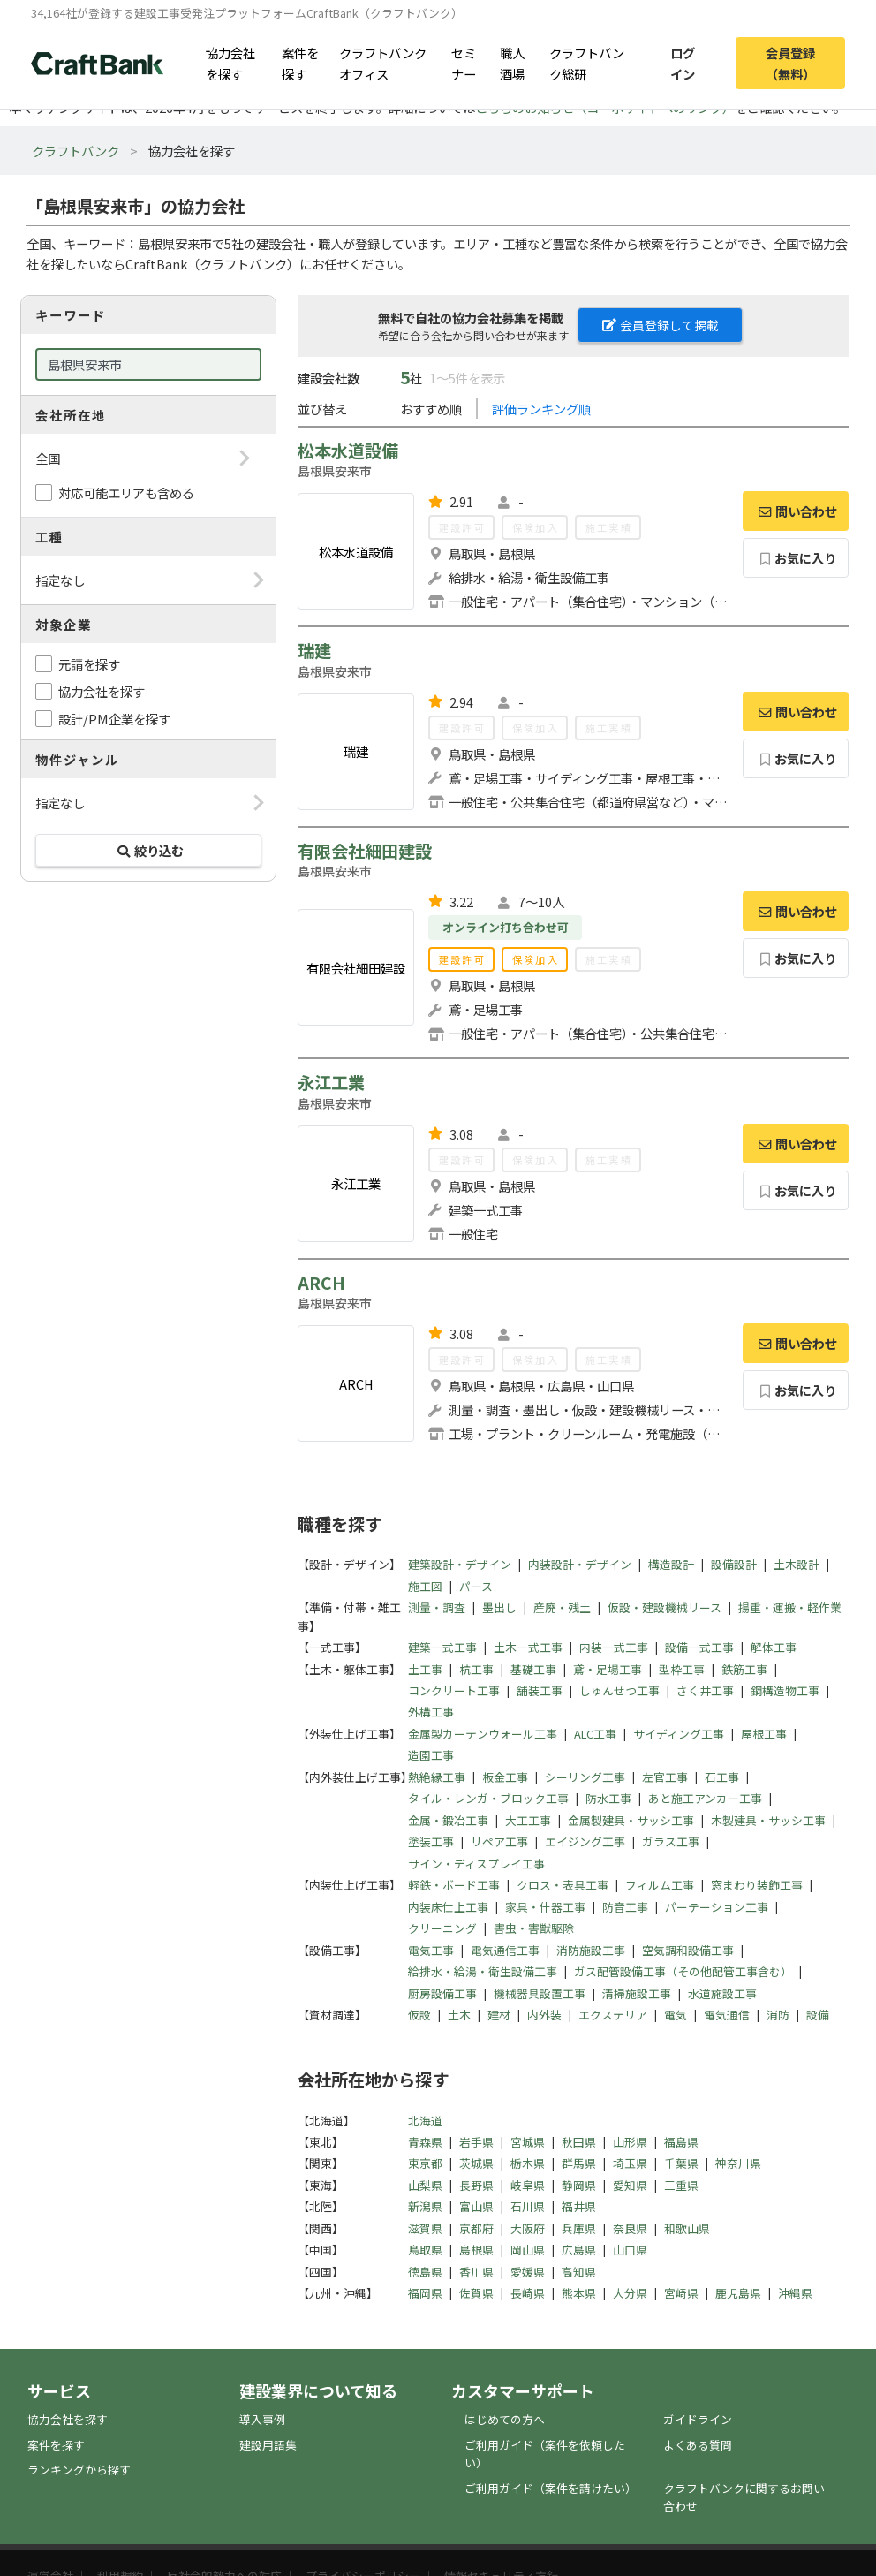 The width and height of the screenshot is (876, 2576). I want to click on 京都府, so click(476, 2228).